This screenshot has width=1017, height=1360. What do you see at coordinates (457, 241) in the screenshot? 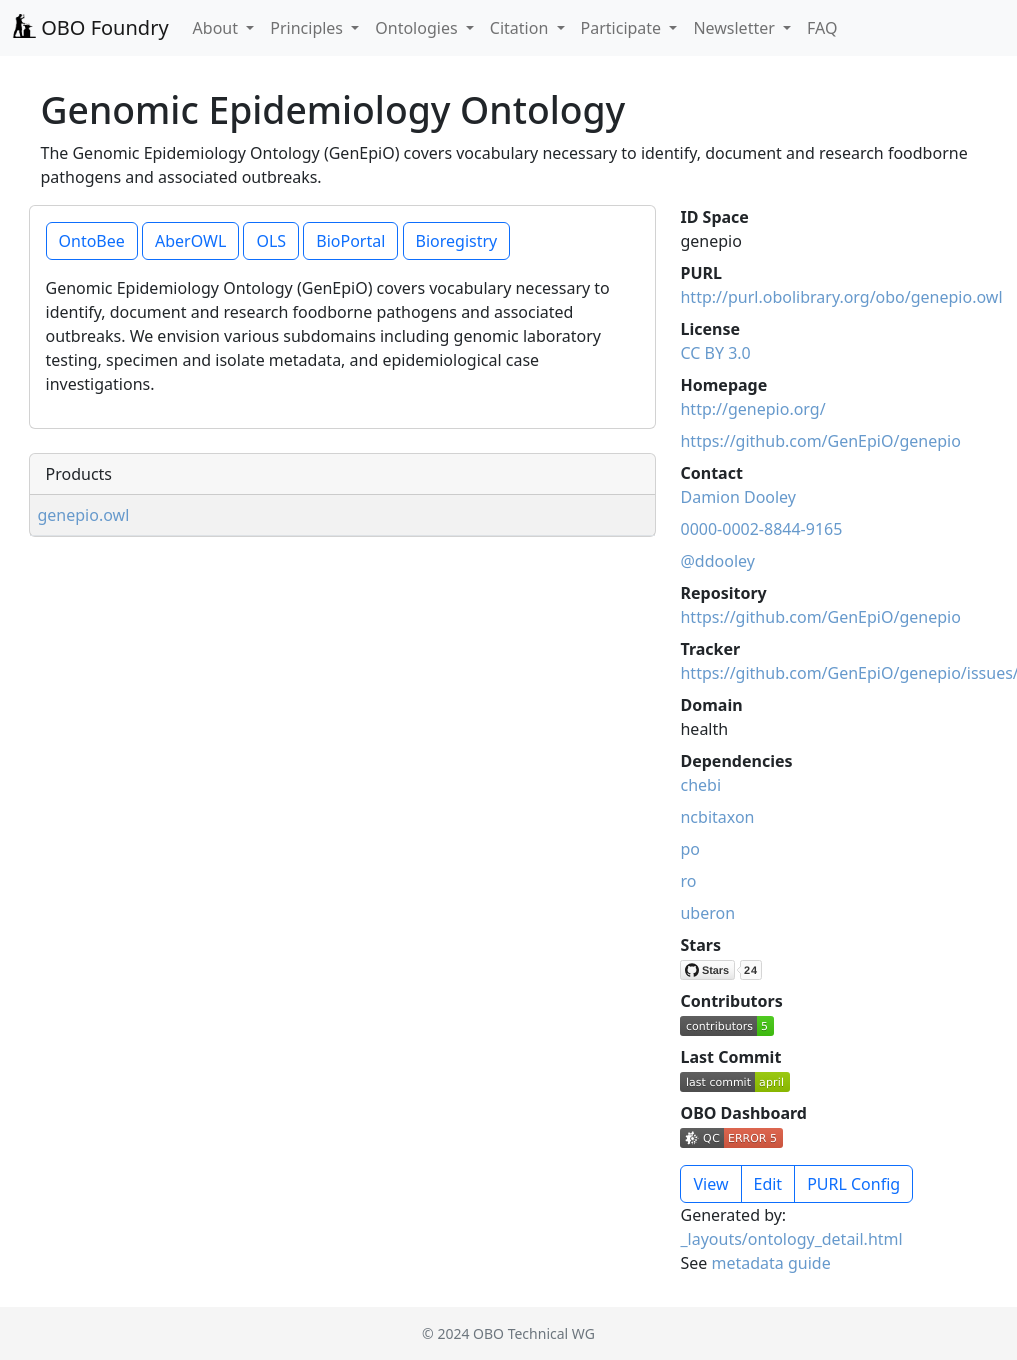
I see `Bioregistry` at bounding box center [457, 241].